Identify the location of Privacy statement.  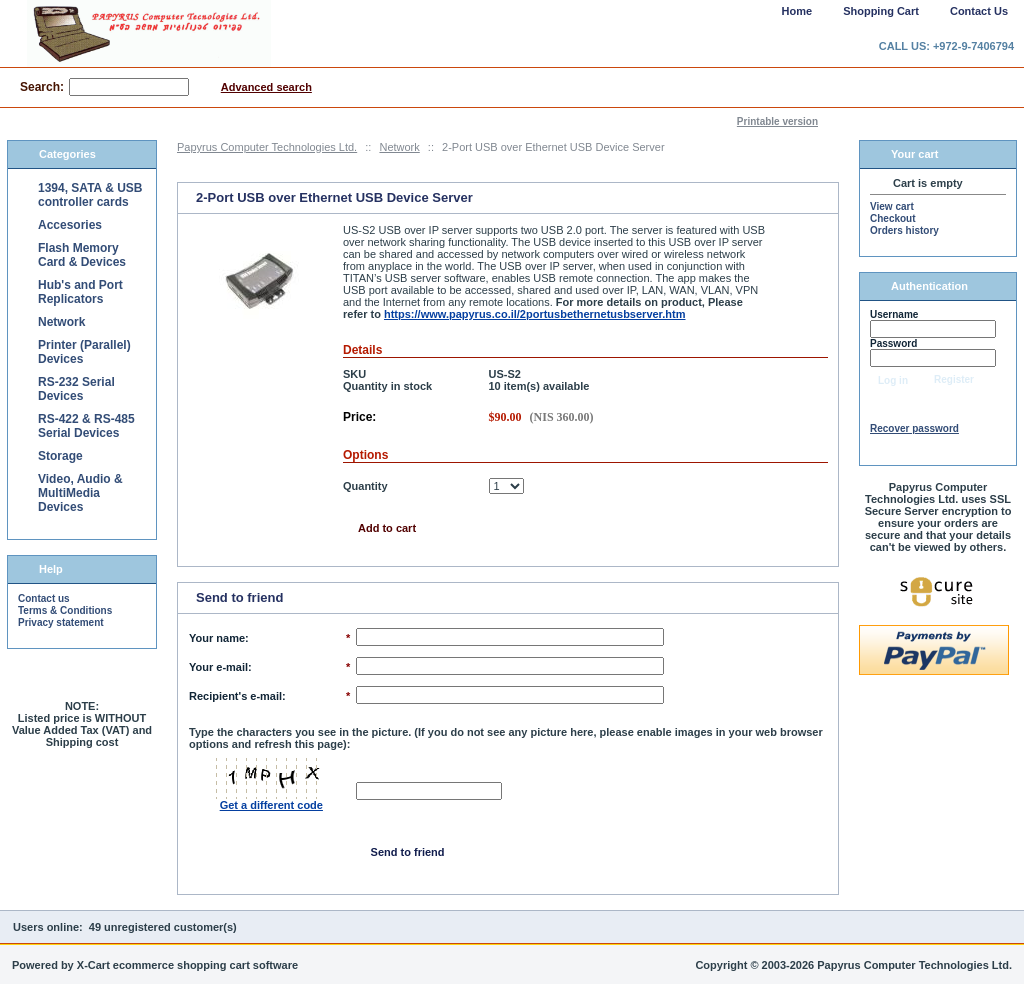
(61, 622).